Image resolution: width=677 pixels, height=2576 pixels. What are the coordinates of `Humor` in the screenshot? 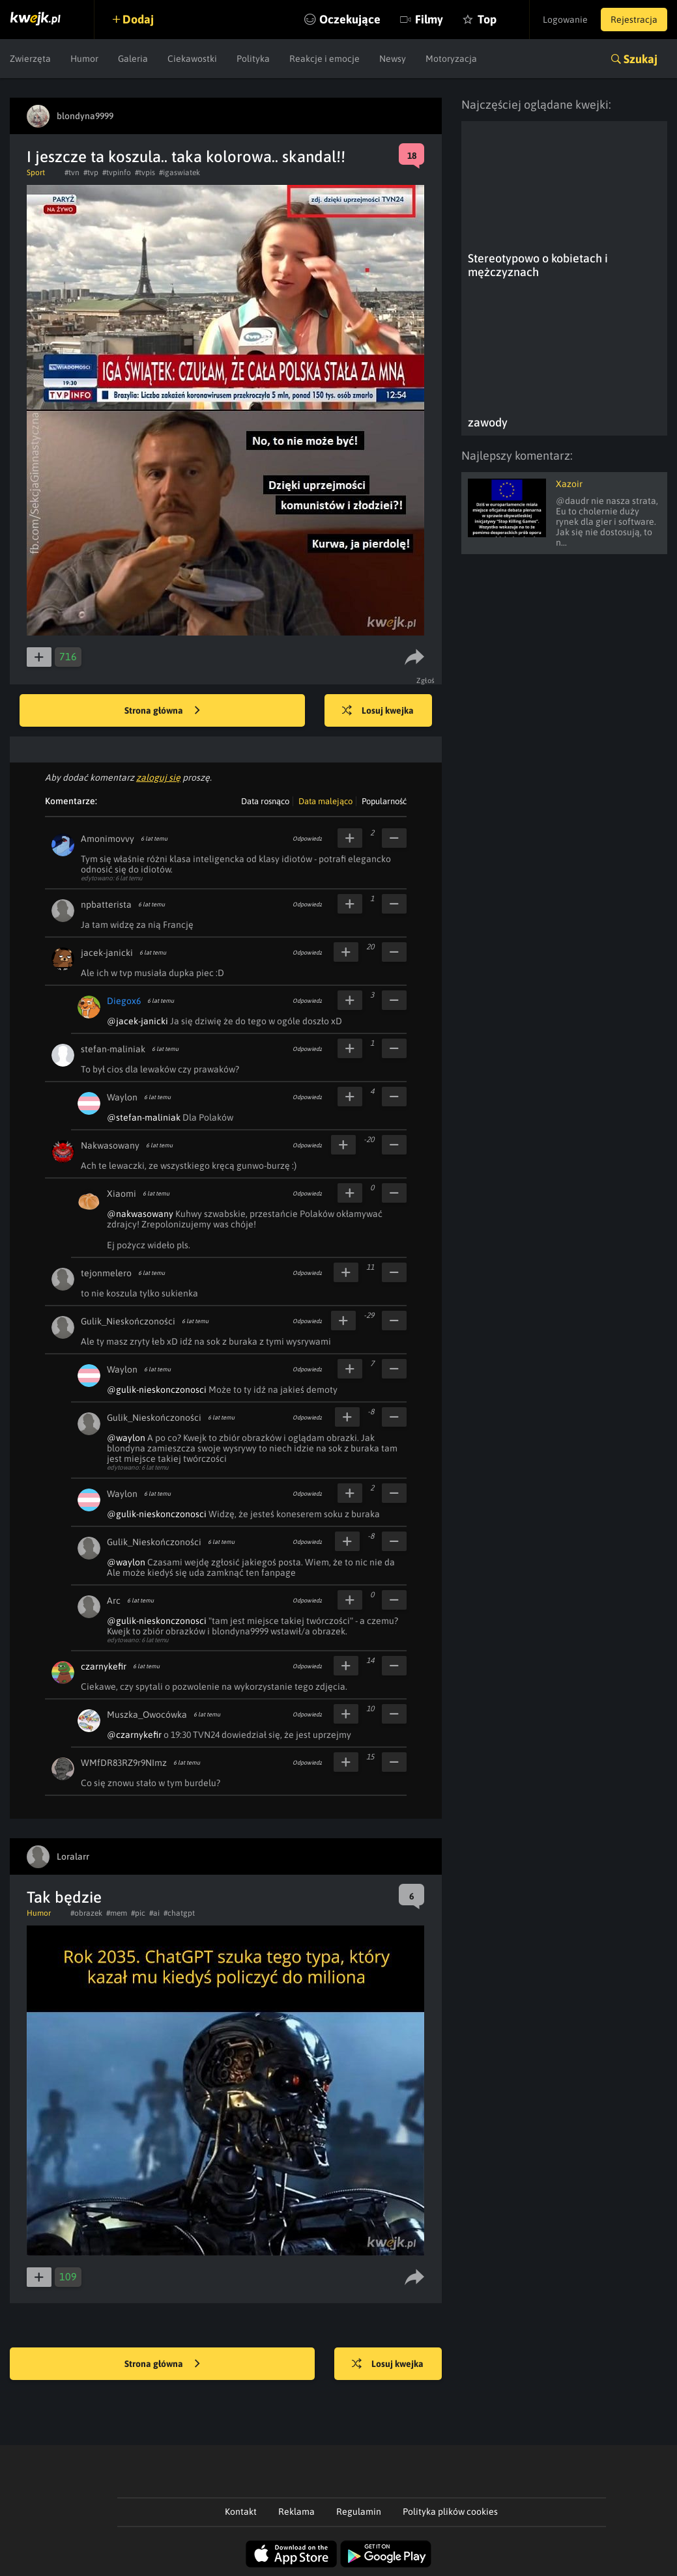 It's located at (84, 58).